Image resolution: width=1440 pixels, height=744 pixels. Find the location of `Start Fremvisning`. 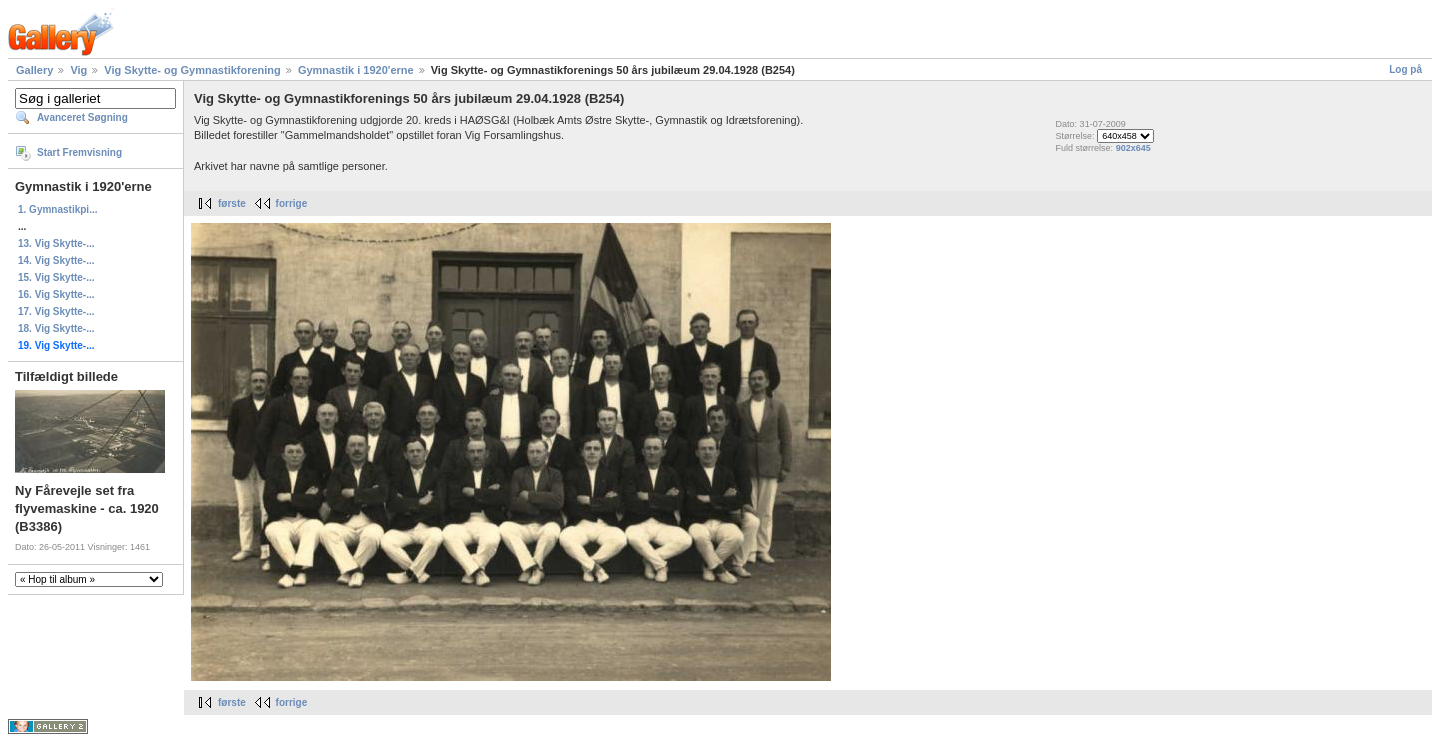

Start Fremvisning is located at coordinates (79, 152).